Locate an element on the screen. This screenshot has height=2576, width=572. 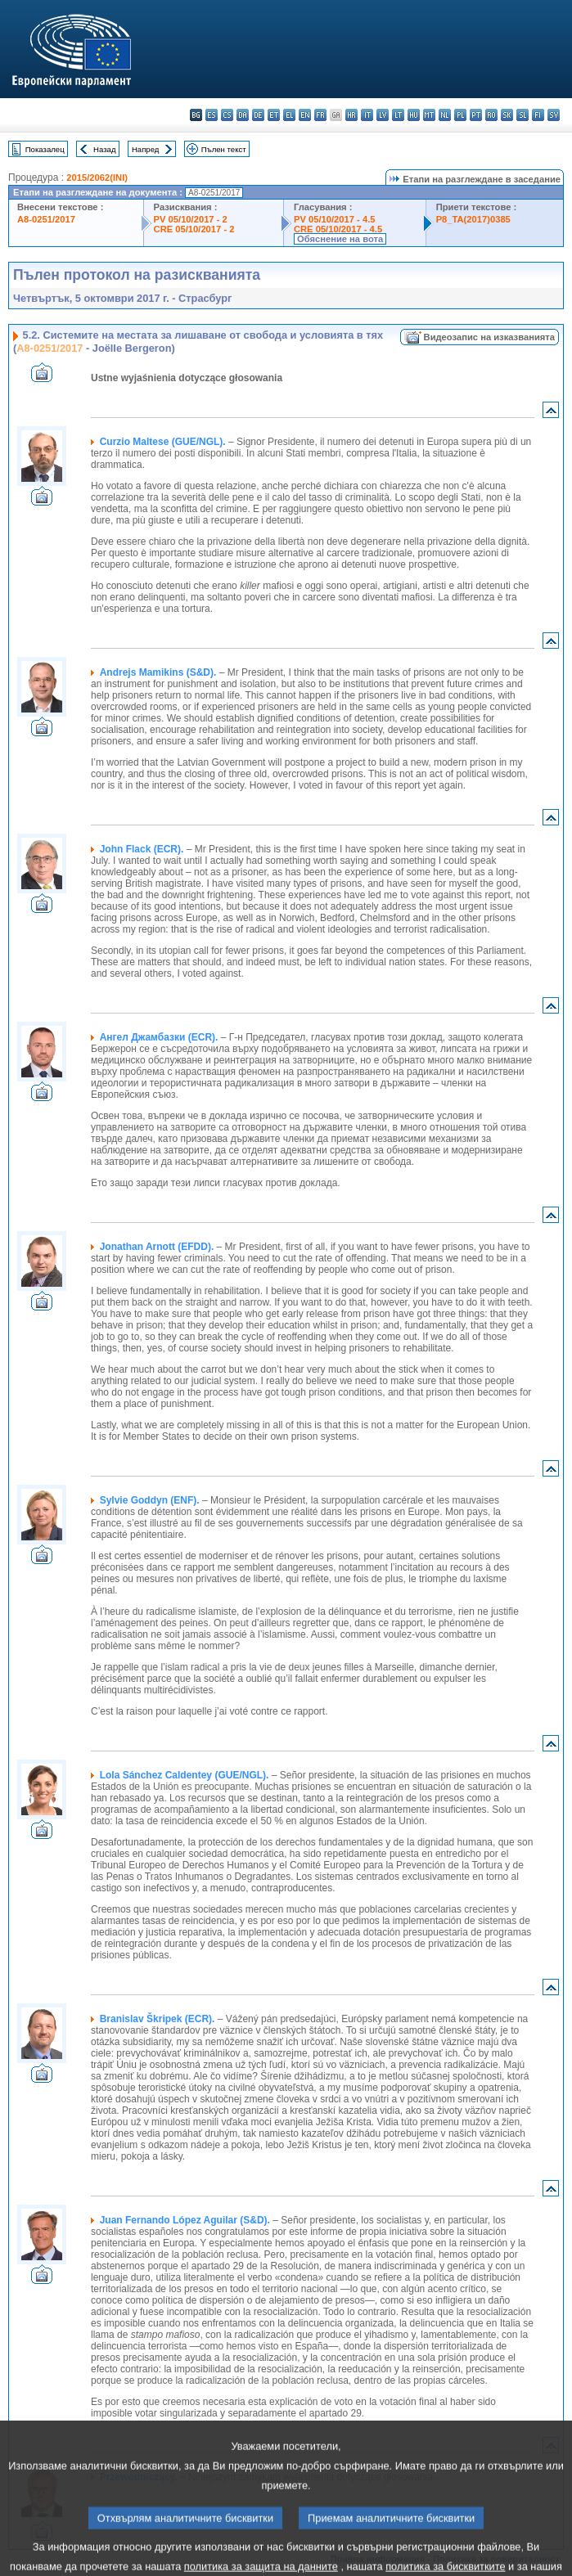
fi - suomi is located at coordinates (538, 115).